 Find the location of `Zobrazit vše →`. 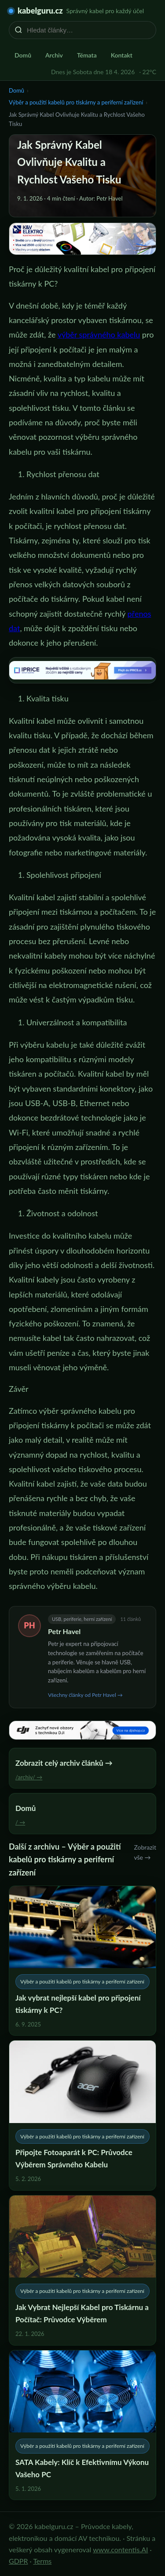

Zobrazit vše → is located at coordinates (145, 1852).